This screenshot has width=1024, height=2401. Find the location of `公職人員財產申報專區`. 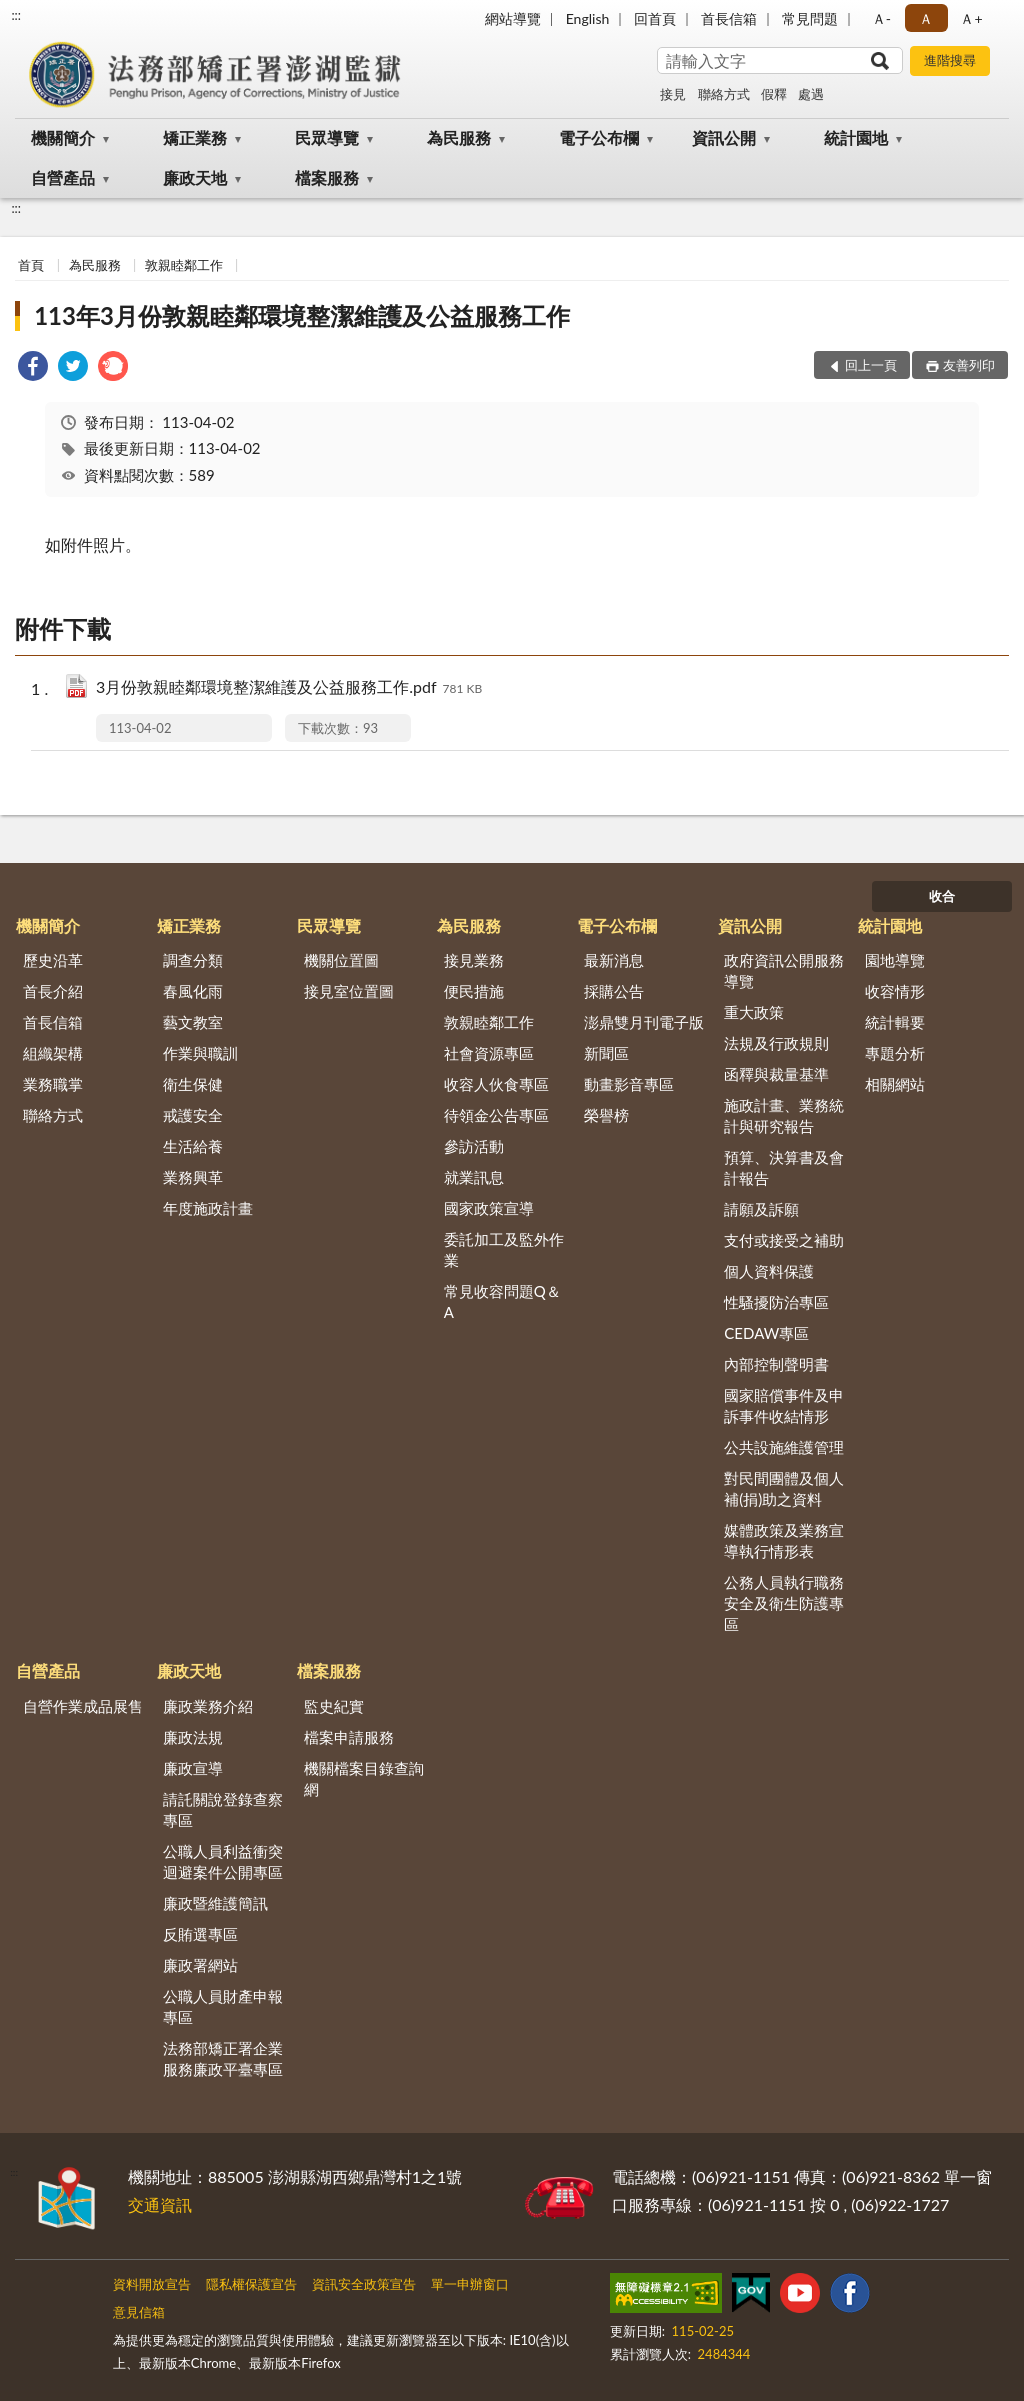

公職人員財產申報專區 is located at coordinates (223, 2006).